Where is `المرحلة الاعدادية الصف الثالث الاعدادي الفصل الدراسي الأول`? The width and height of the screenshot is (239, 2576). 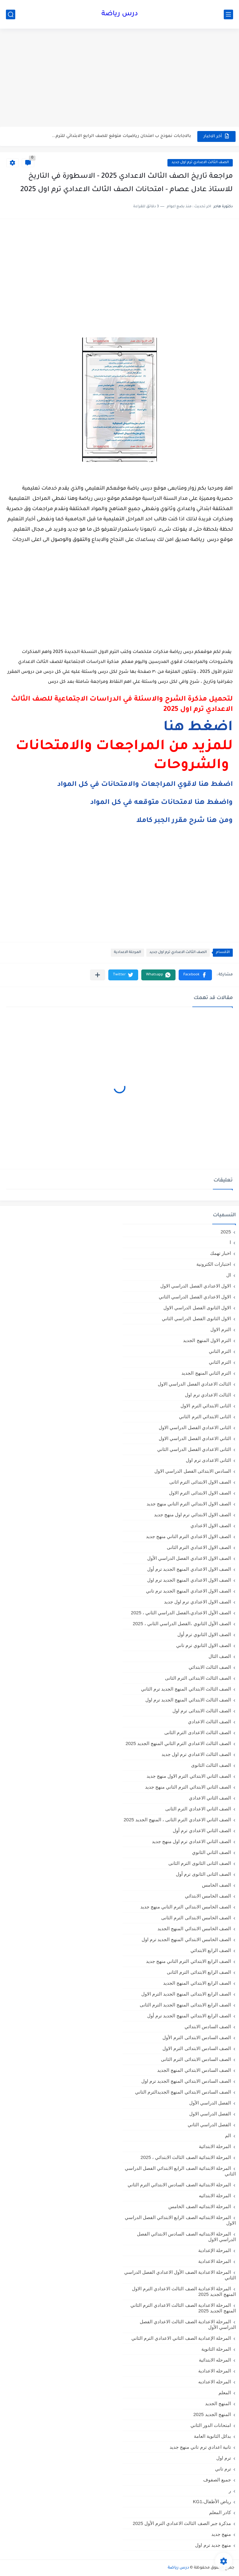
المرحلة الاعدادية الصف الثالث الاعدادي الفصل الدراسي الأول is located at coordinates (188, 2324).